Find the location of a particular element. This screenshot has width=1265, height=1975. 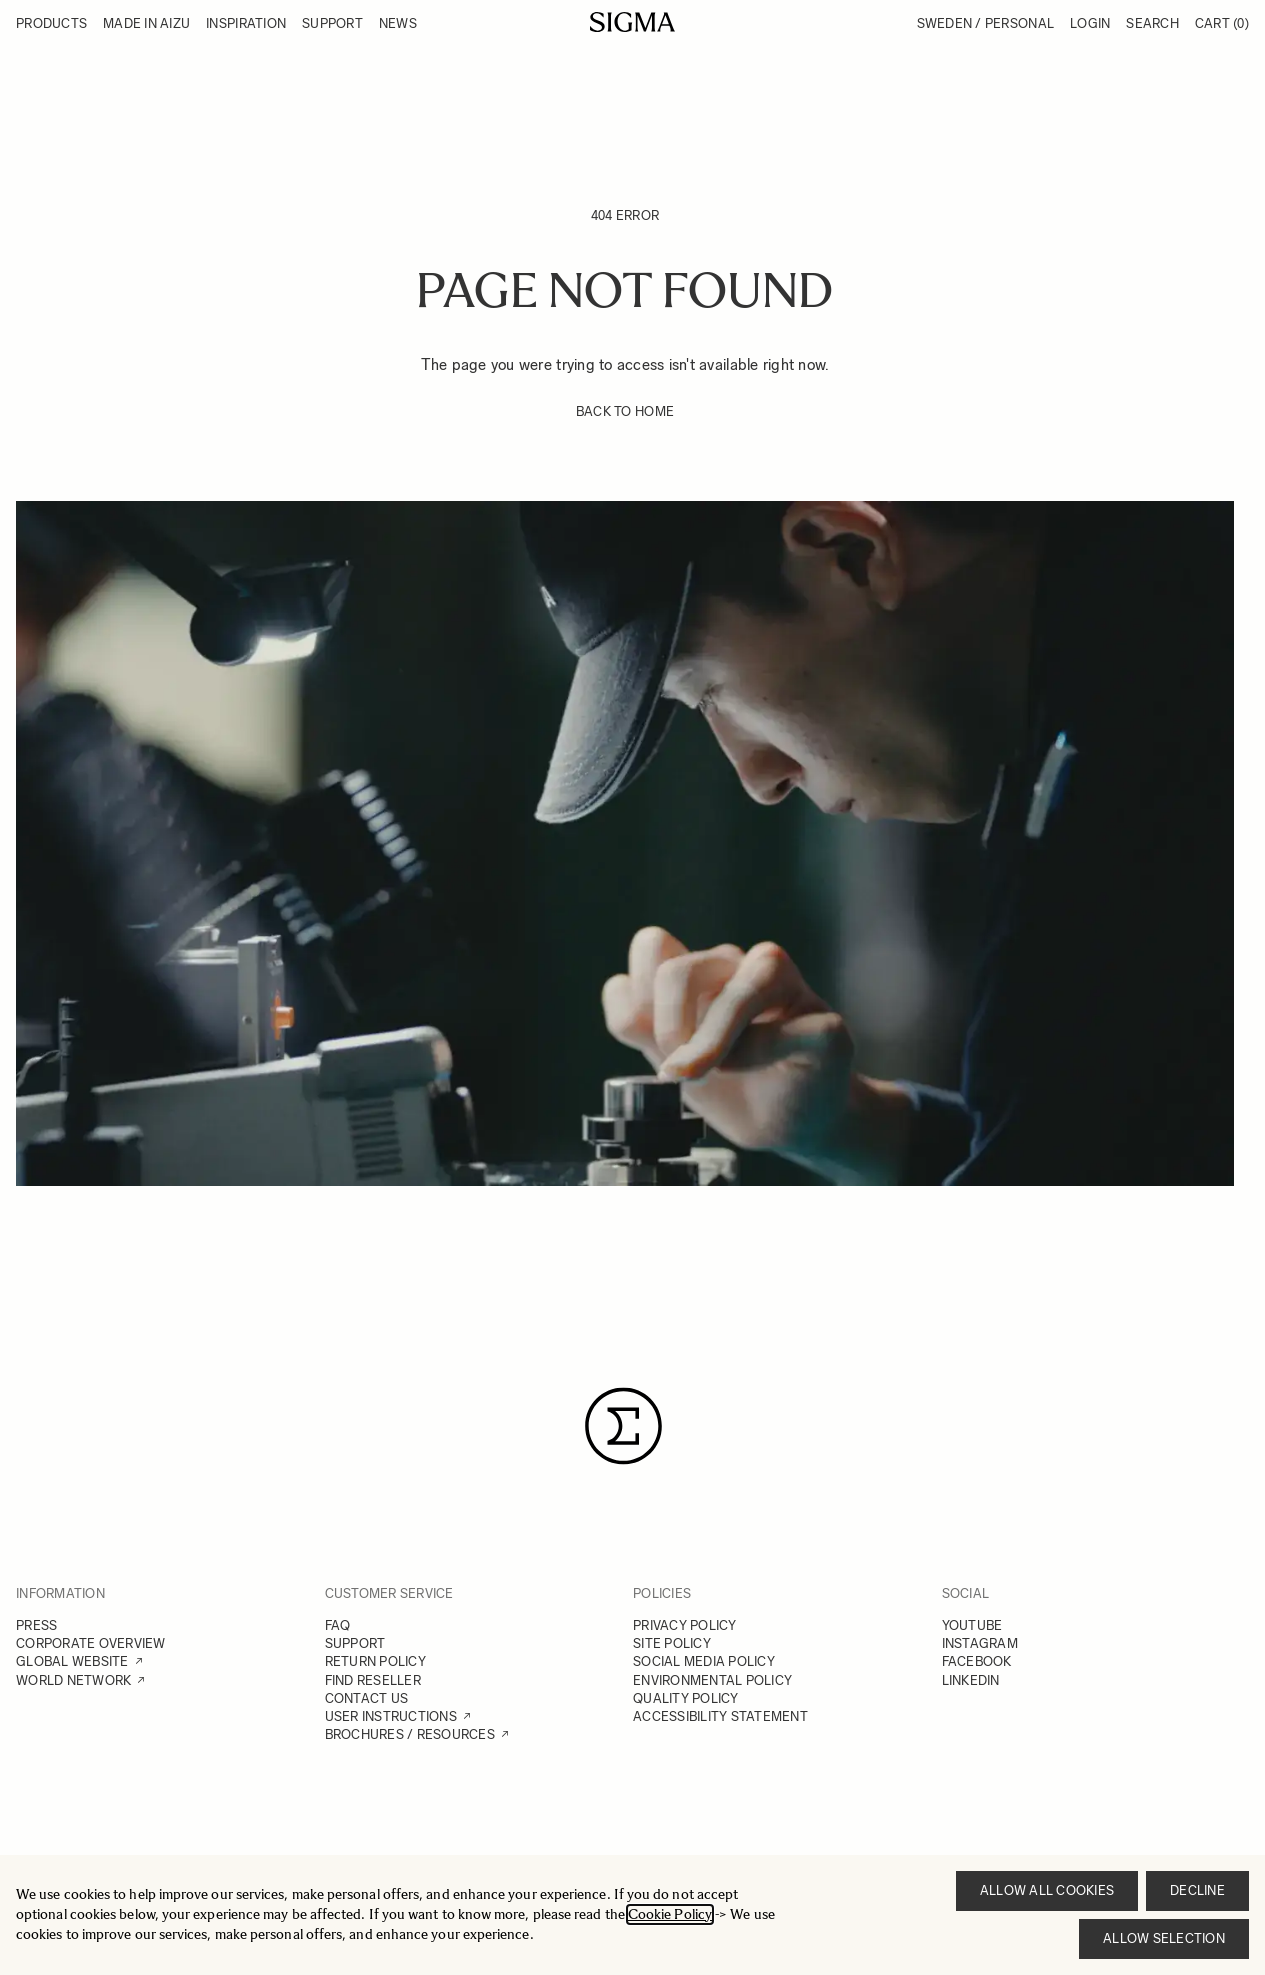

GLOBAL WEBSITE is located at coordinates (72, 1661).